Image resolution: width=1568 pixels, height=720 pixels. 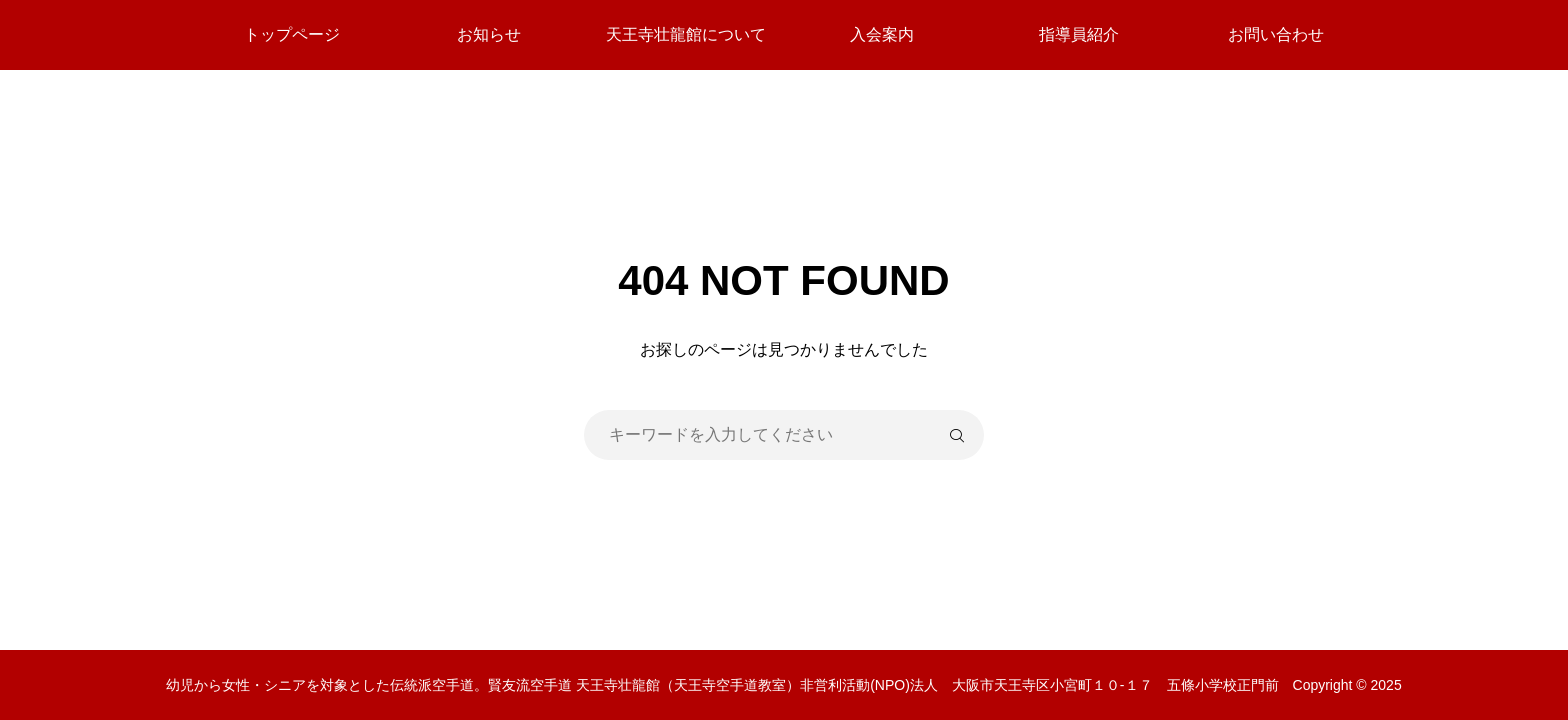 I want to click on 天王寺壮龍館について, so click(x=686, y=34).